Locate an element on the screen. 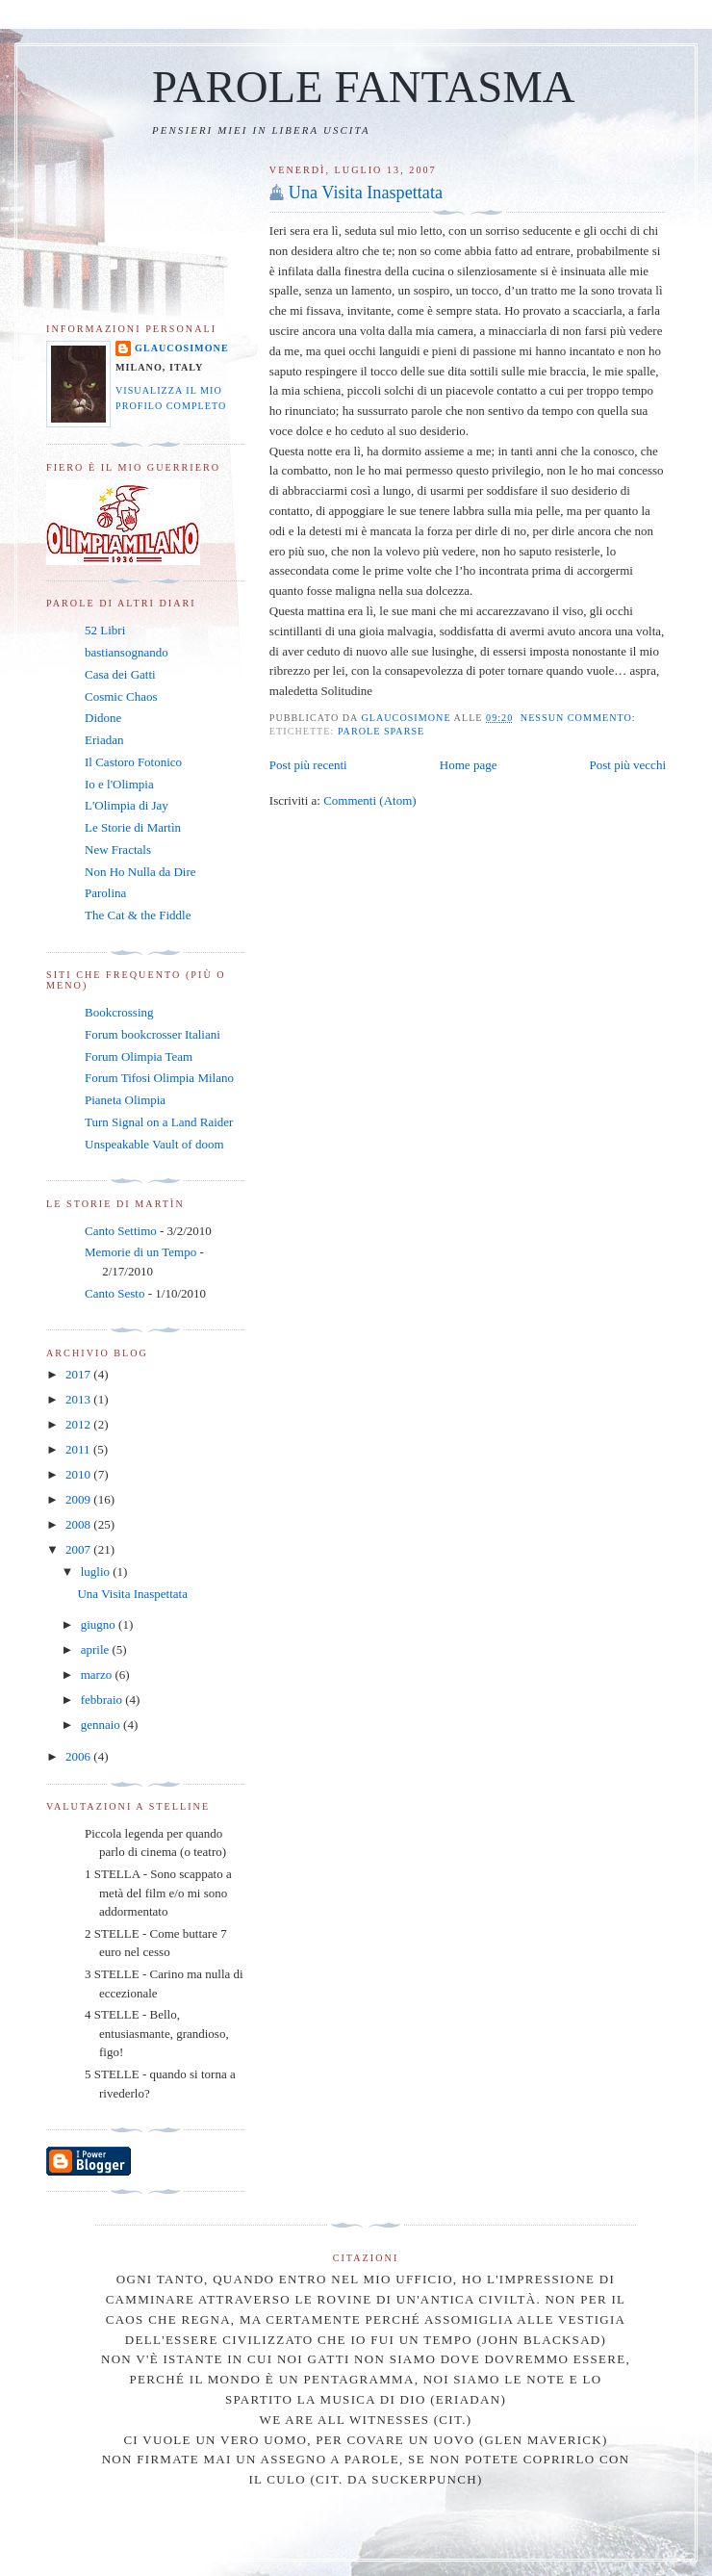 This screenshot has height=2576, width=712. Didone is located at coordinates (103, 717).